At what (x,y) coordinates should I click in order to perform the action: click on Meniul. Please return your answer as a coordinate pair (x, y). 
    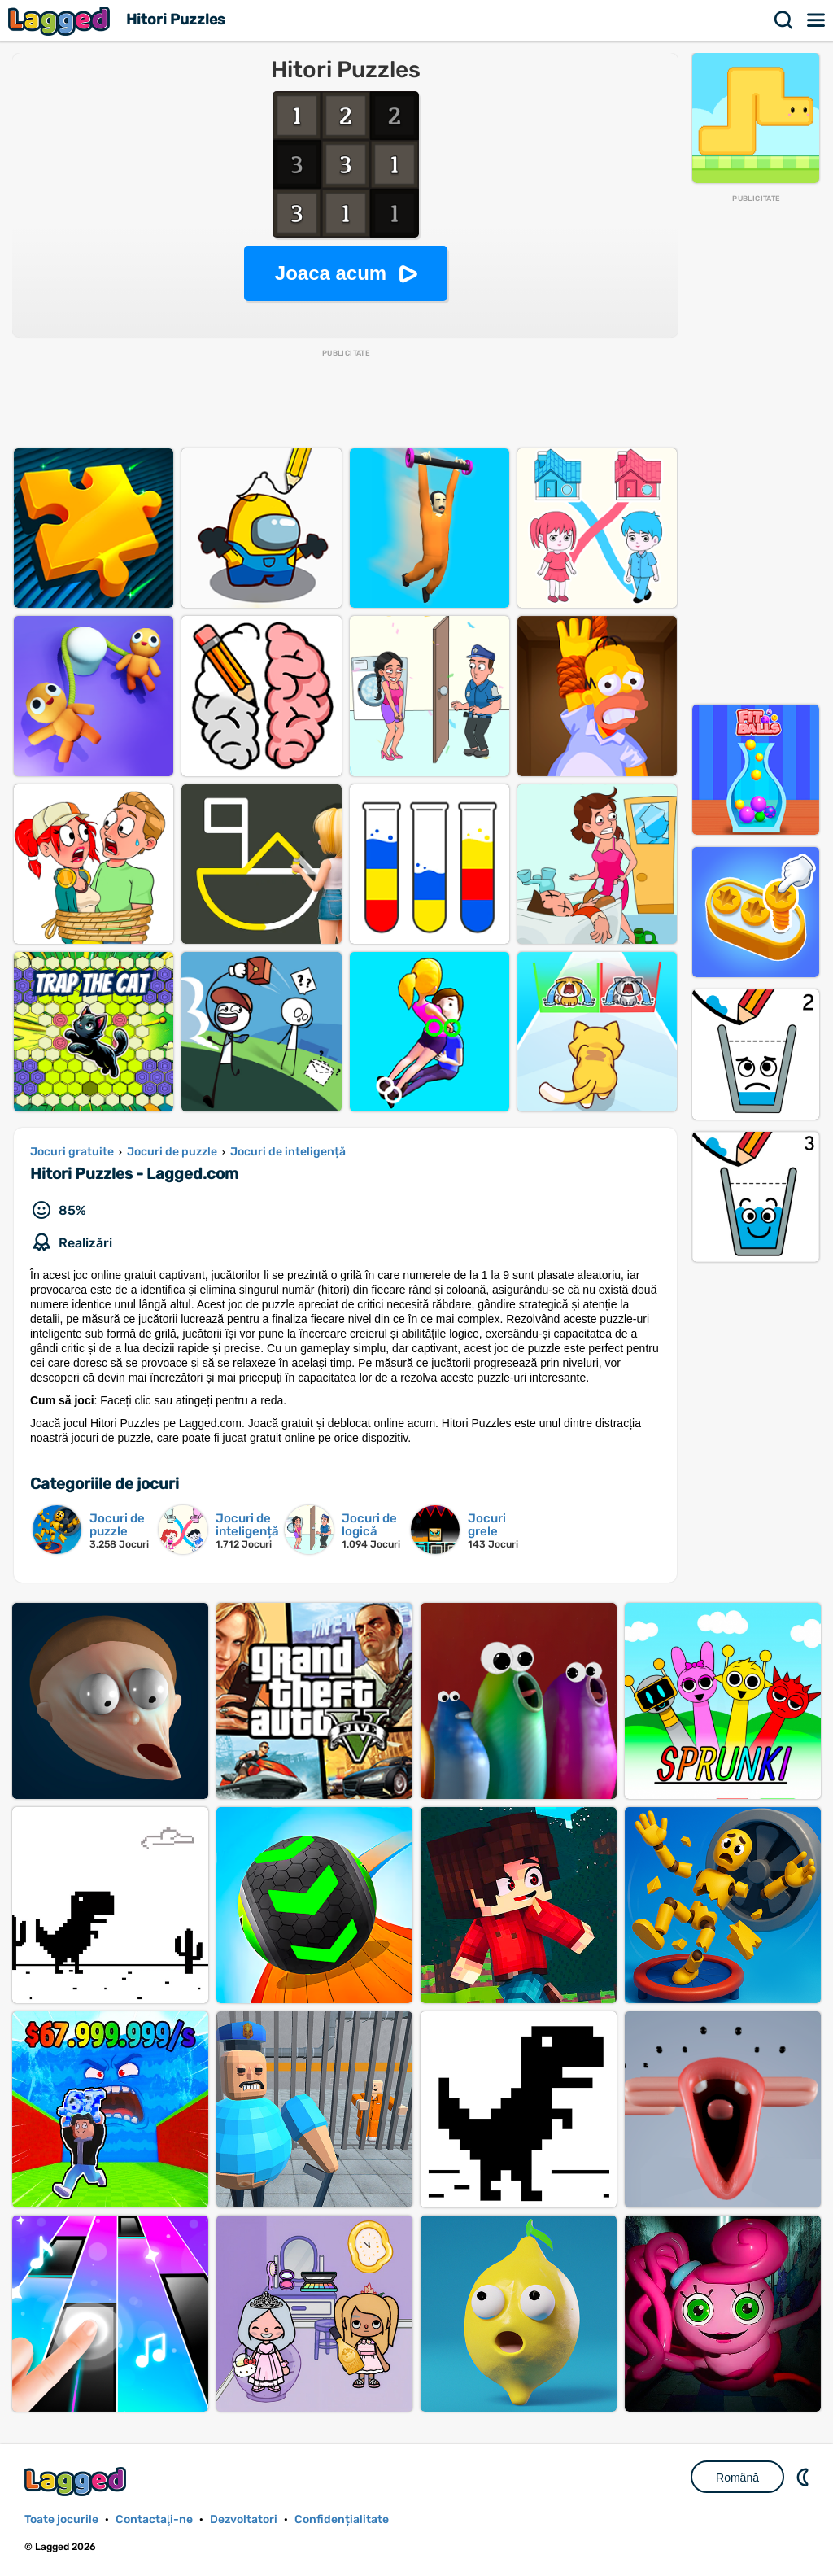
    Looking at the image, I should click on (816, 20).